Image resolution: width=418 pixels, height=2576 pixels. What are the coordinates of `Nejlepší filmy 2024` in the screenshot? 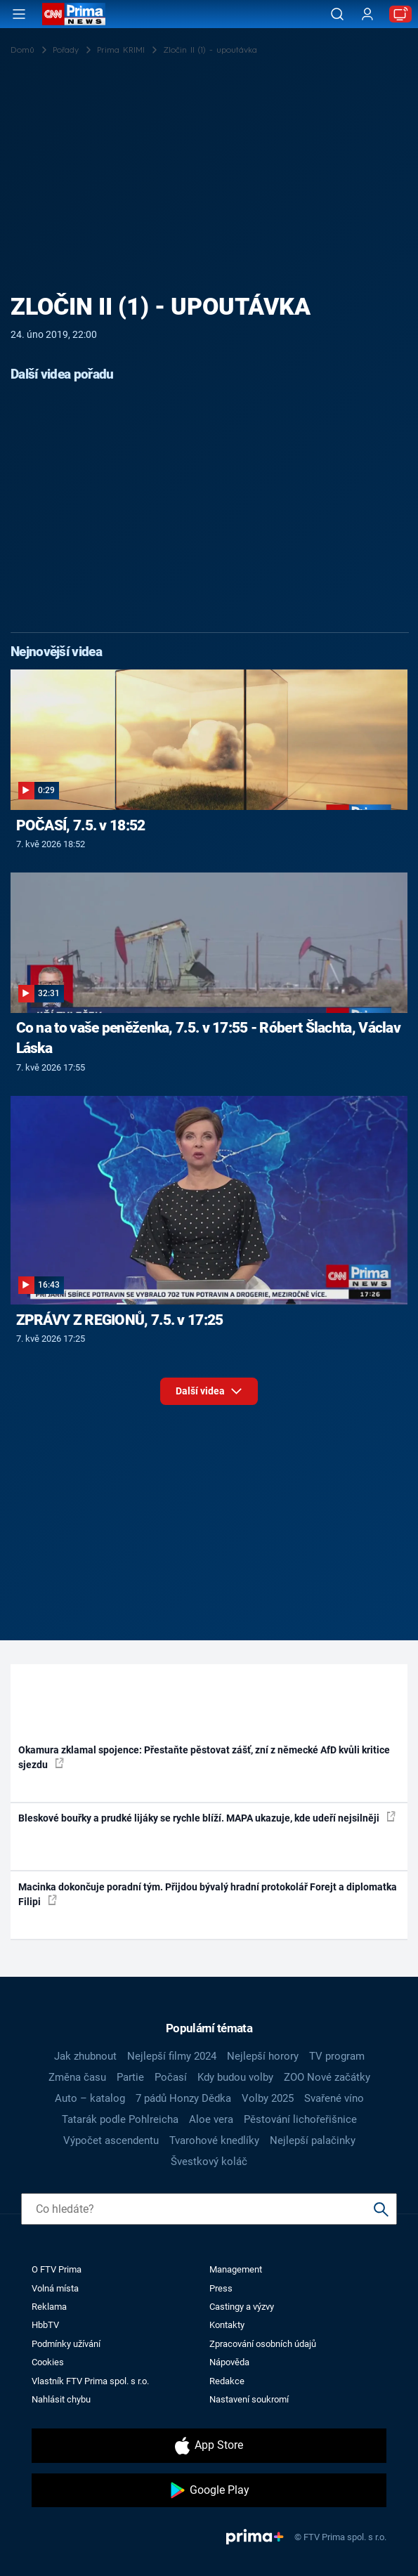 It's located at (171, 2056).